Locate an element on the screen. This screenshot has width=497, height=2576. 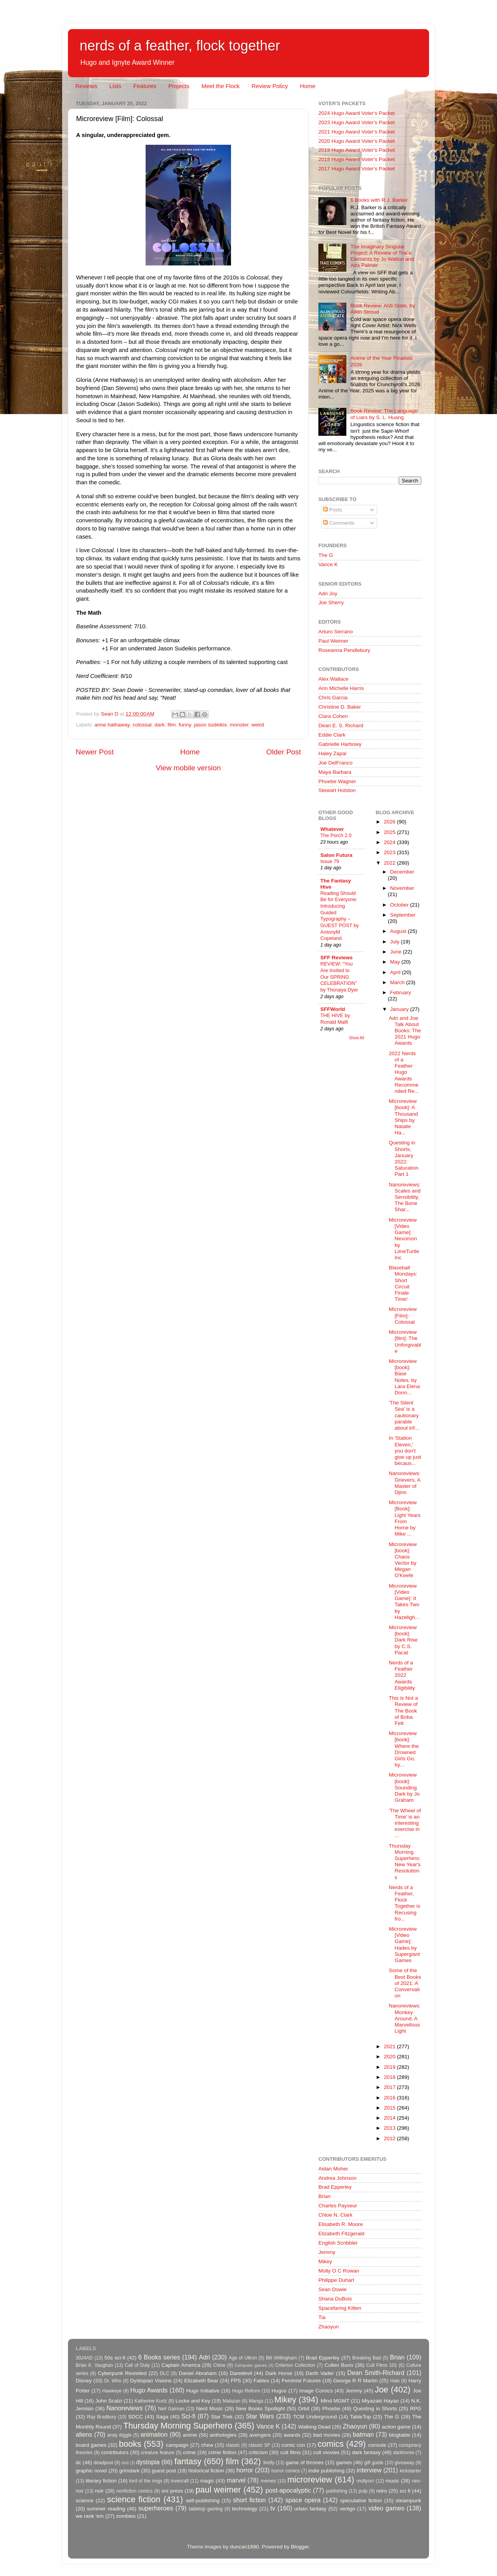
cult films is located at coordinates (290, 2452).